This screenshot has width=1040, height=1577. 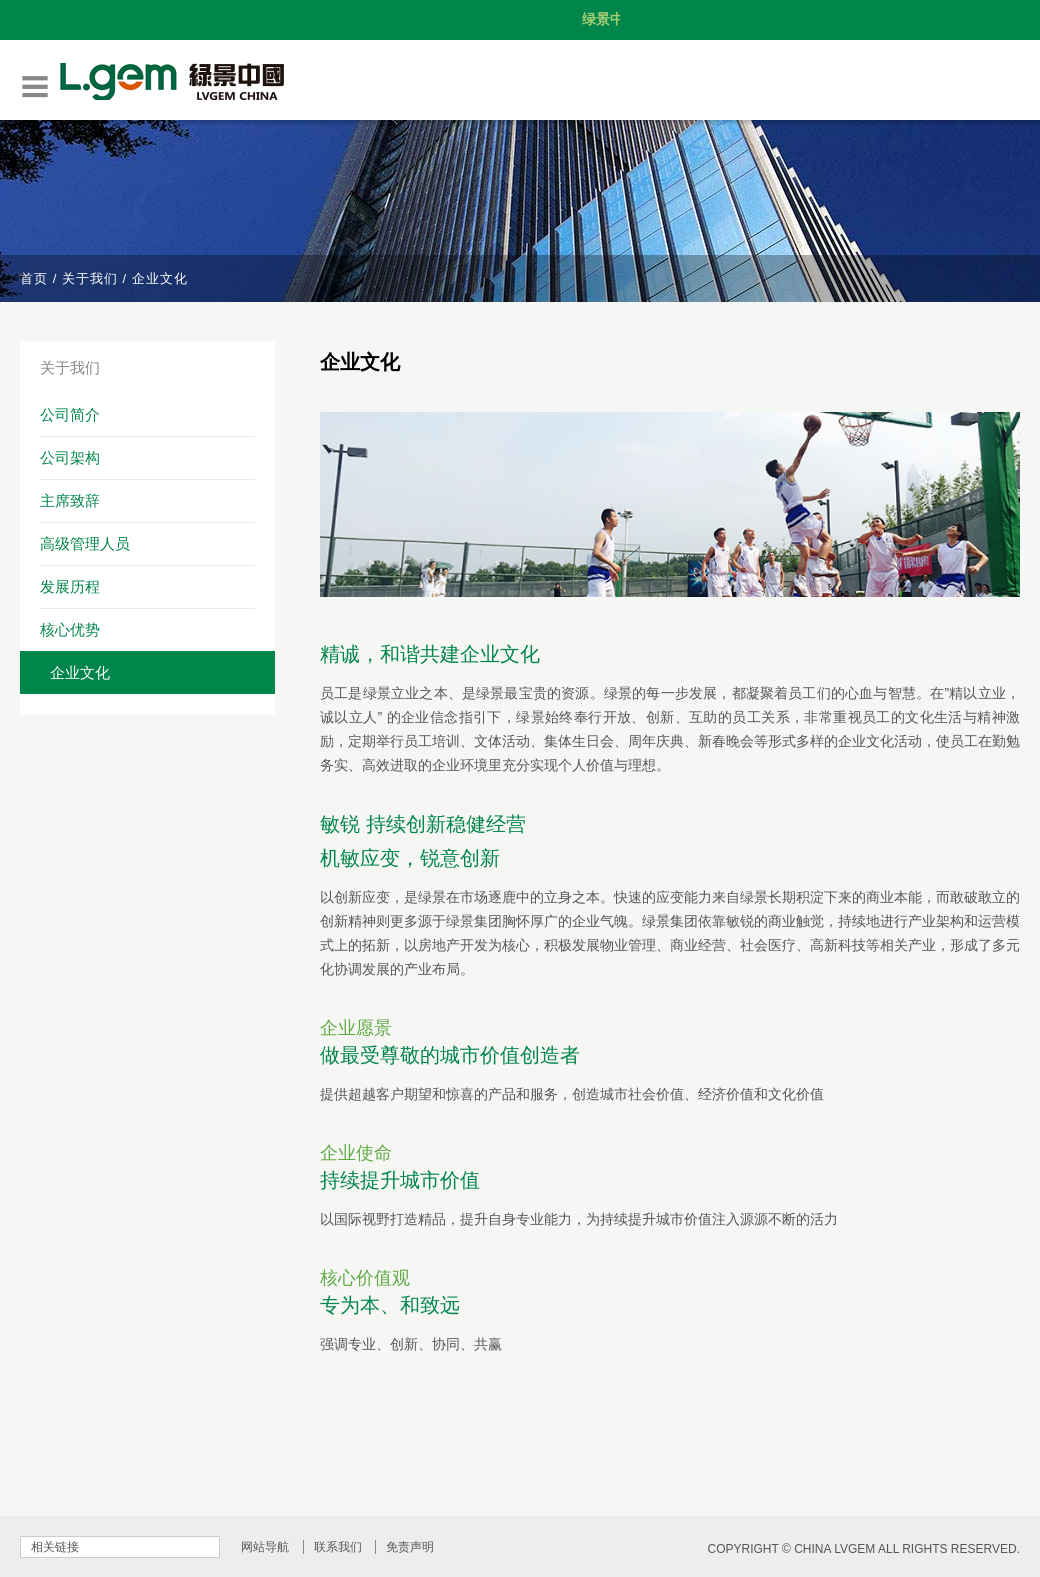 I want to click on 高级管理人员, so click(x=85, y=543).